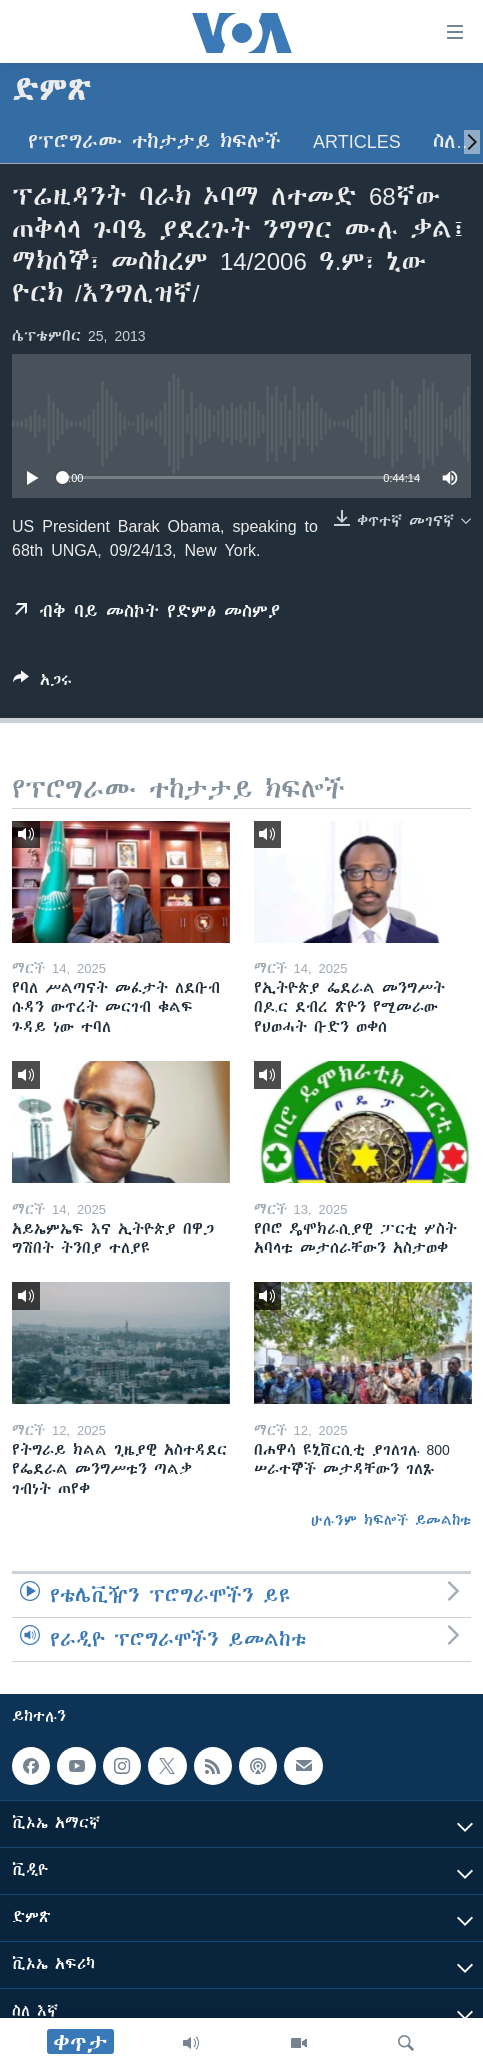  I want to click on ሁሉንም ክፍሎች ይመልከቱ, so click(391, 1520).